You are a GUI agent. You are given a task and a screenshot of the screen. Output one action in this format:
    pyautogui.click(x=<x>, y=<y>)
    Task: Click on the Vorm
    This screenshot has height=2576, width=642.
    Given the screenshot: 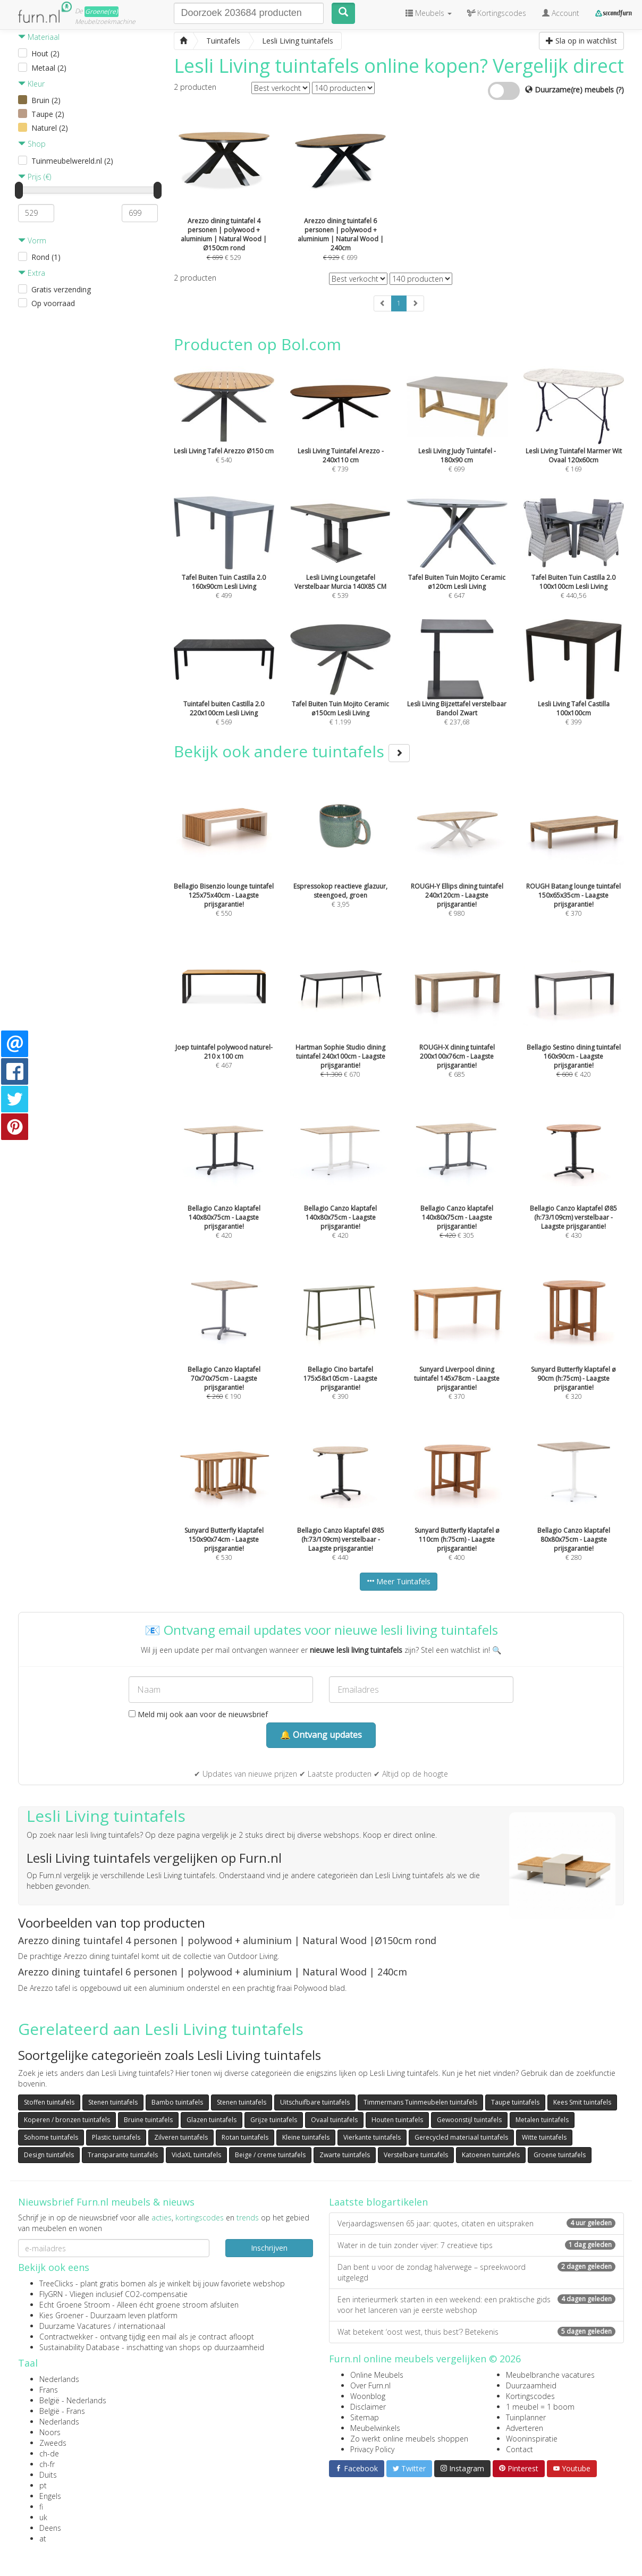 What is the action you would take?
    pyautogui.click(x=32, y=240)
    